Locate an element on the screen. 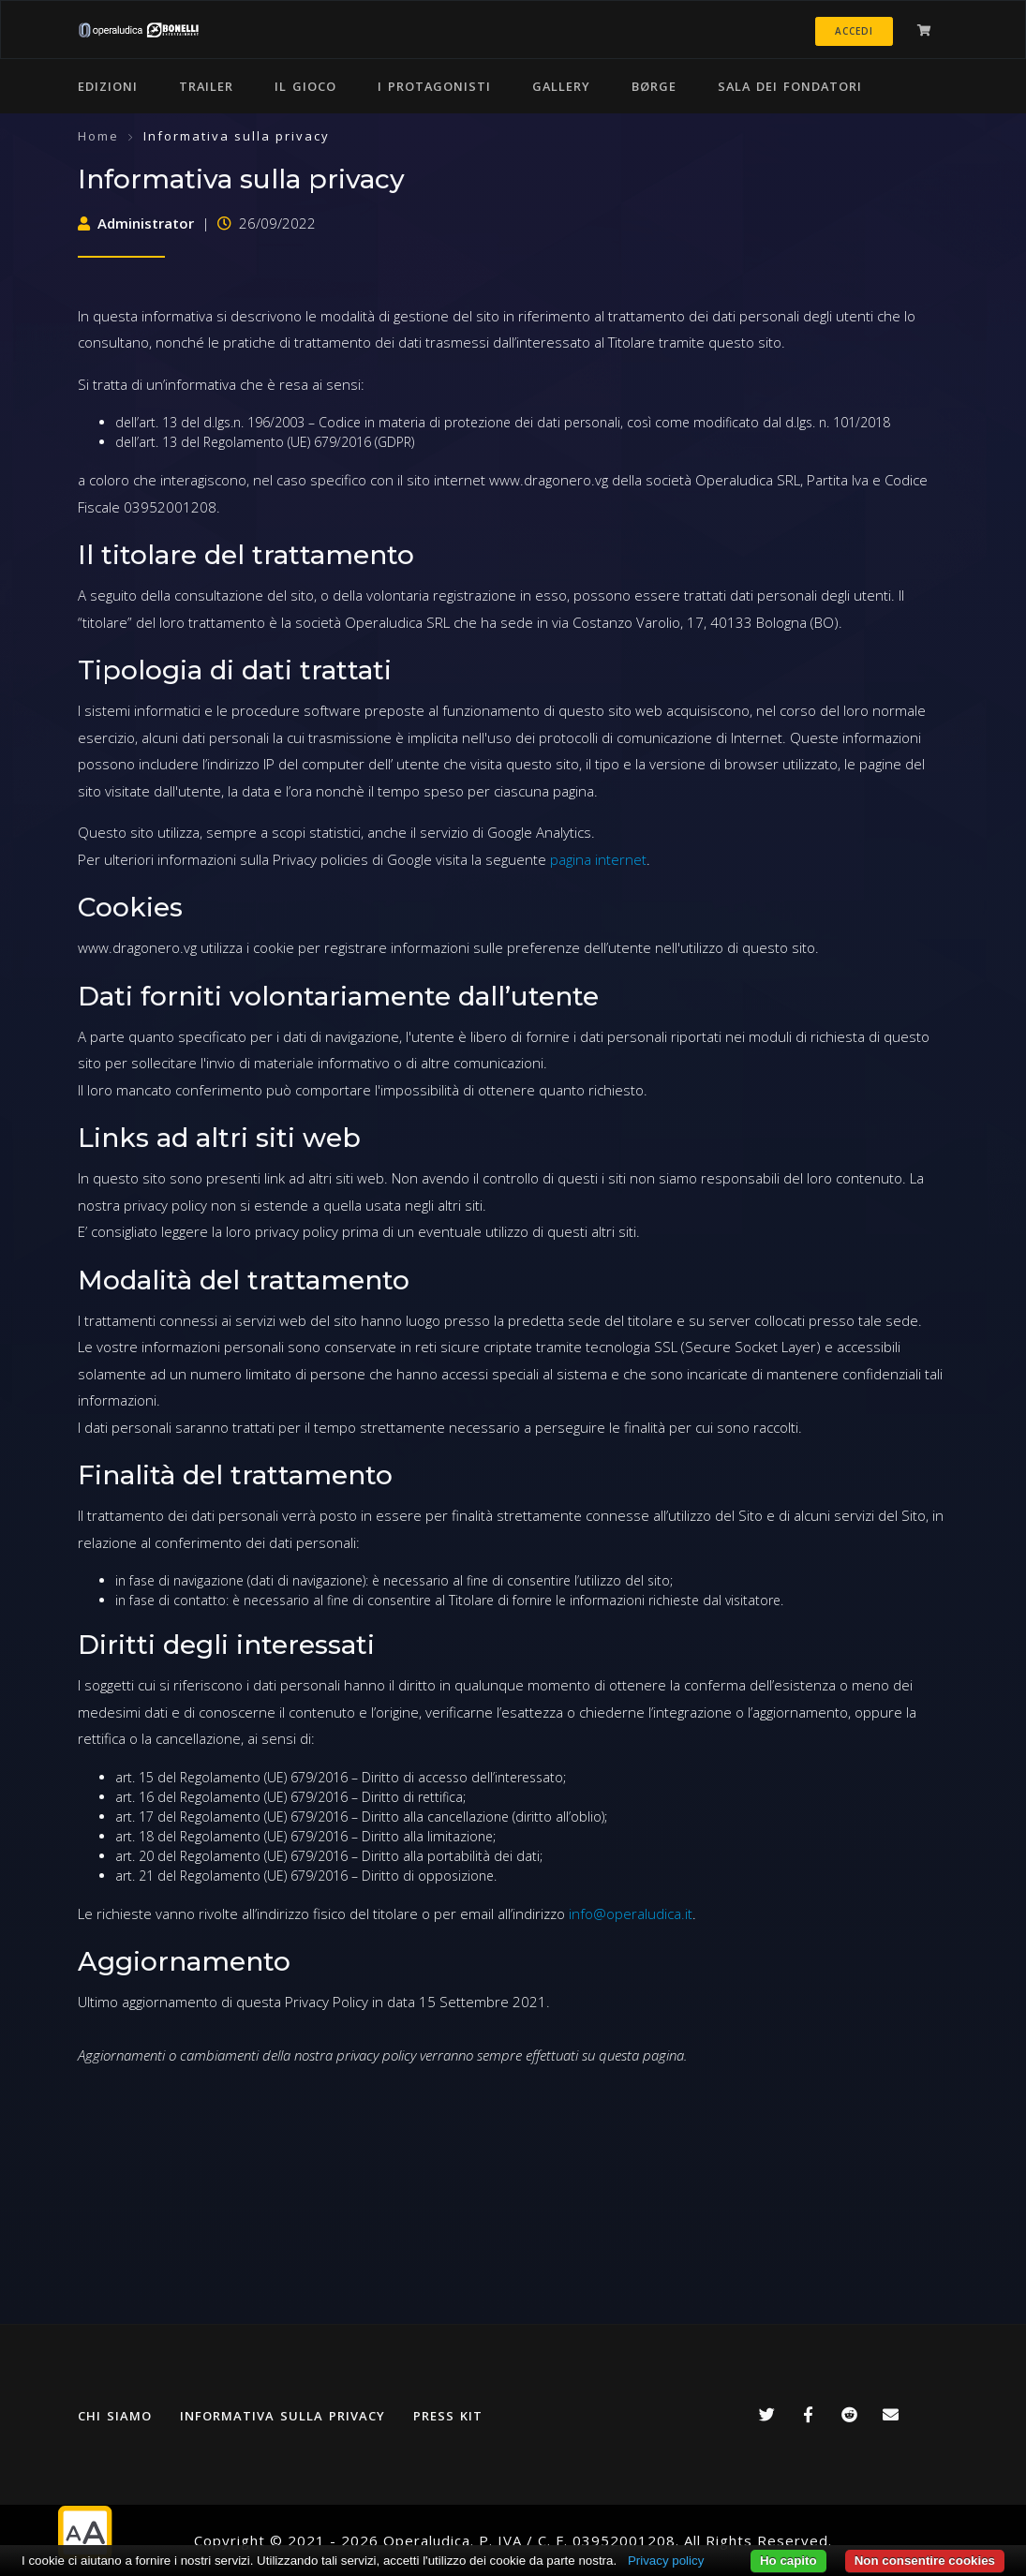  Edizioni is located at coordinates (108, 86).